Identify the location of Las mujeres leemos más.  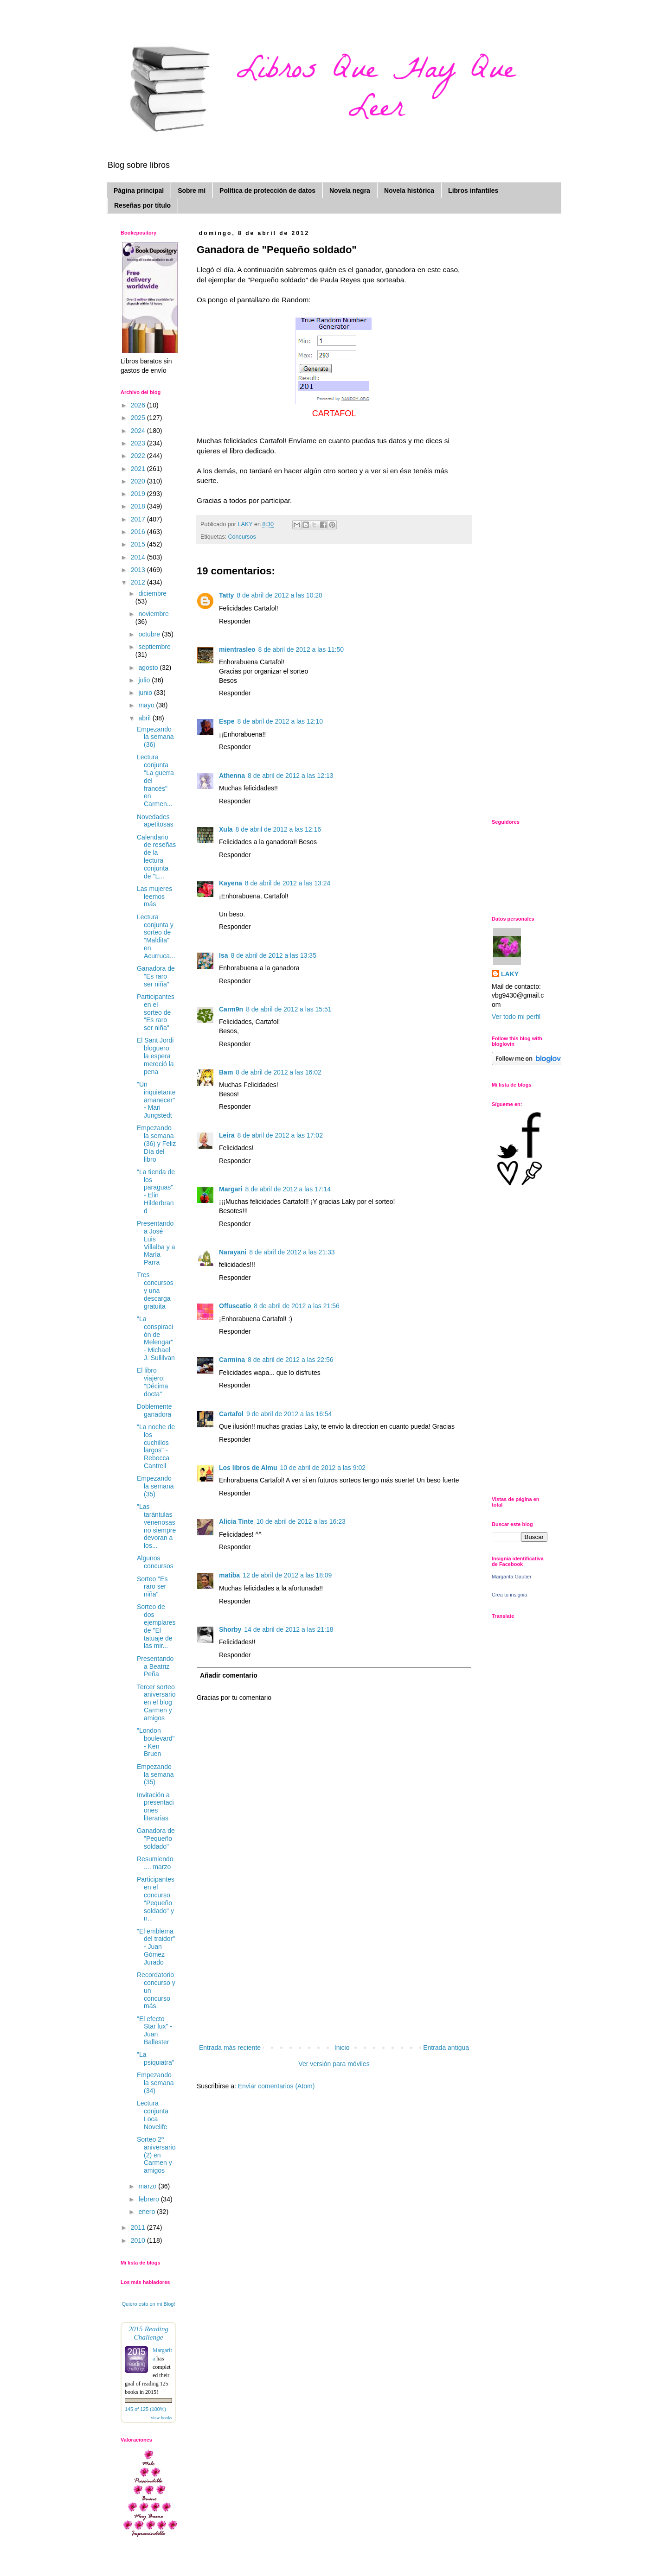
(154, 896).